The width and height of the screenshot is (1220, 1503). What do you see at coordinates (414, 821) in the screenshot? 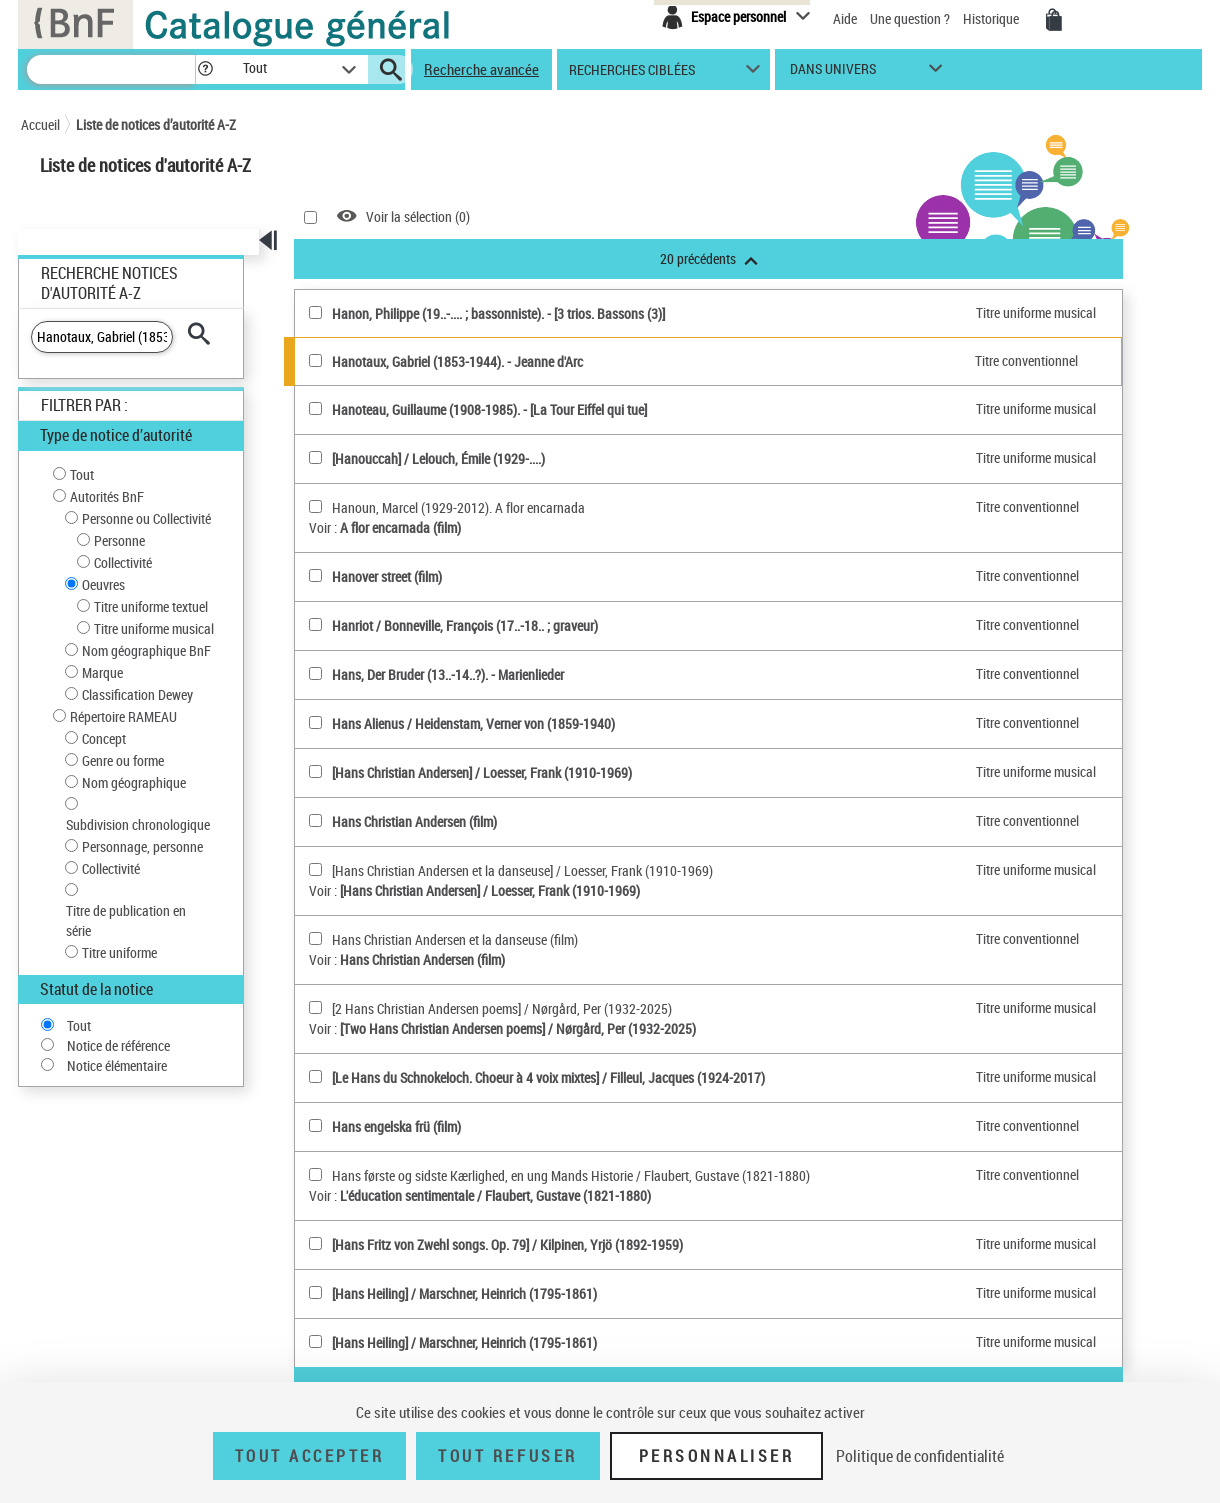
I see `Hans Christian Andersen (film)` at bounding box center [414, 821].